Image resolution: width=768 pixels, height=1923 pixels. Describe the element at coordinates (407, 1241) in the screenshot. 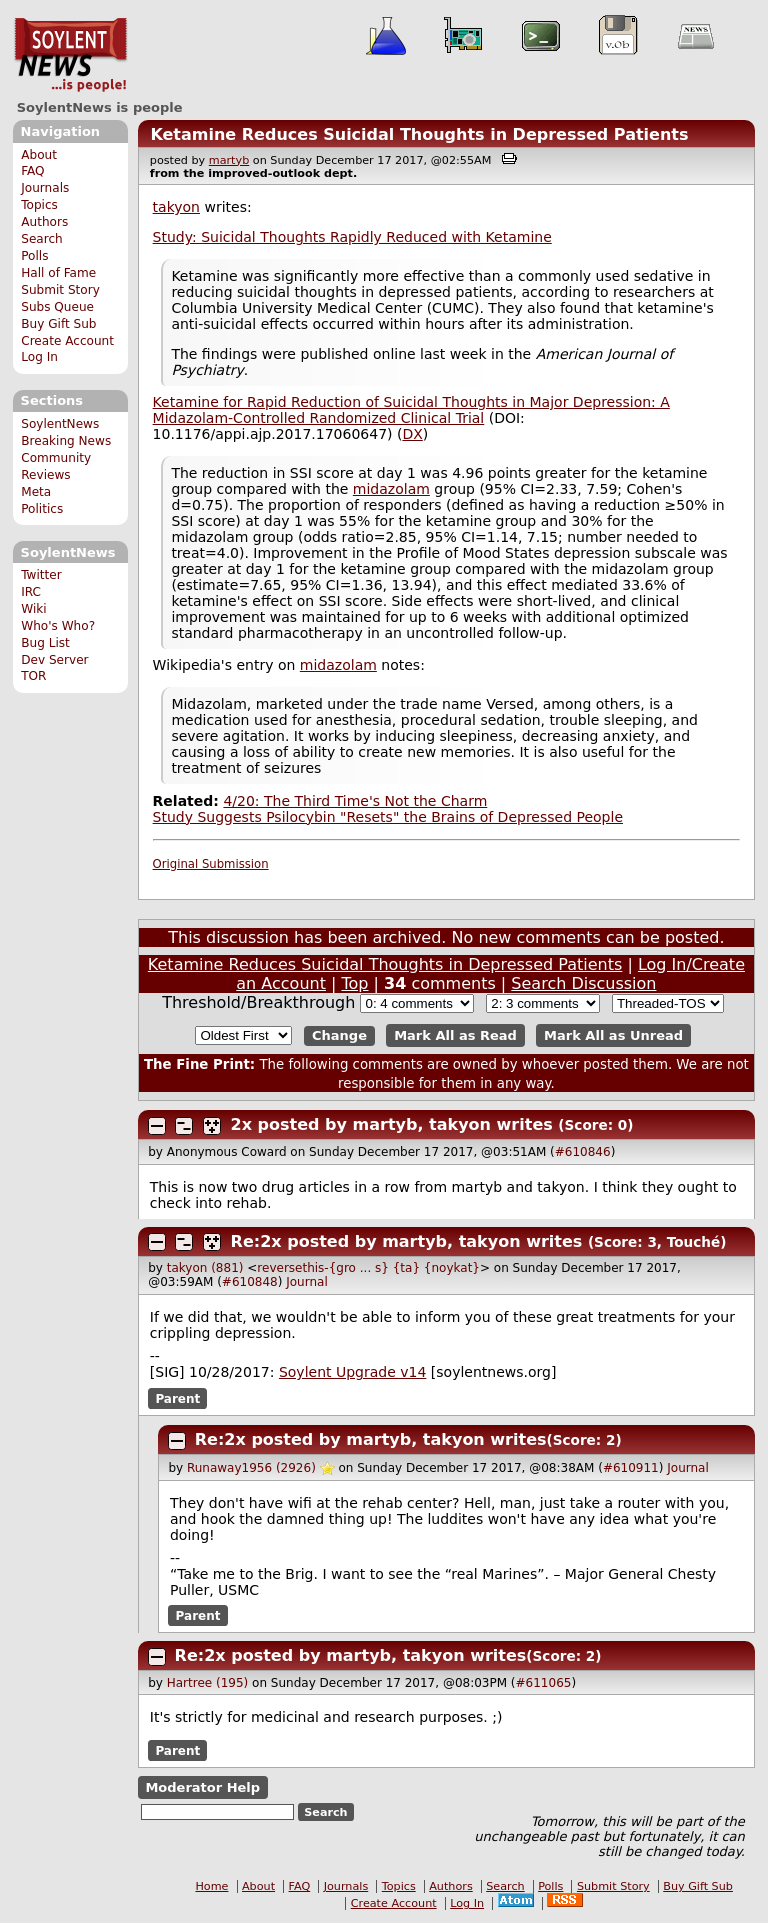

I see `Re:2x posted by martyb, takyon writes` at that location.